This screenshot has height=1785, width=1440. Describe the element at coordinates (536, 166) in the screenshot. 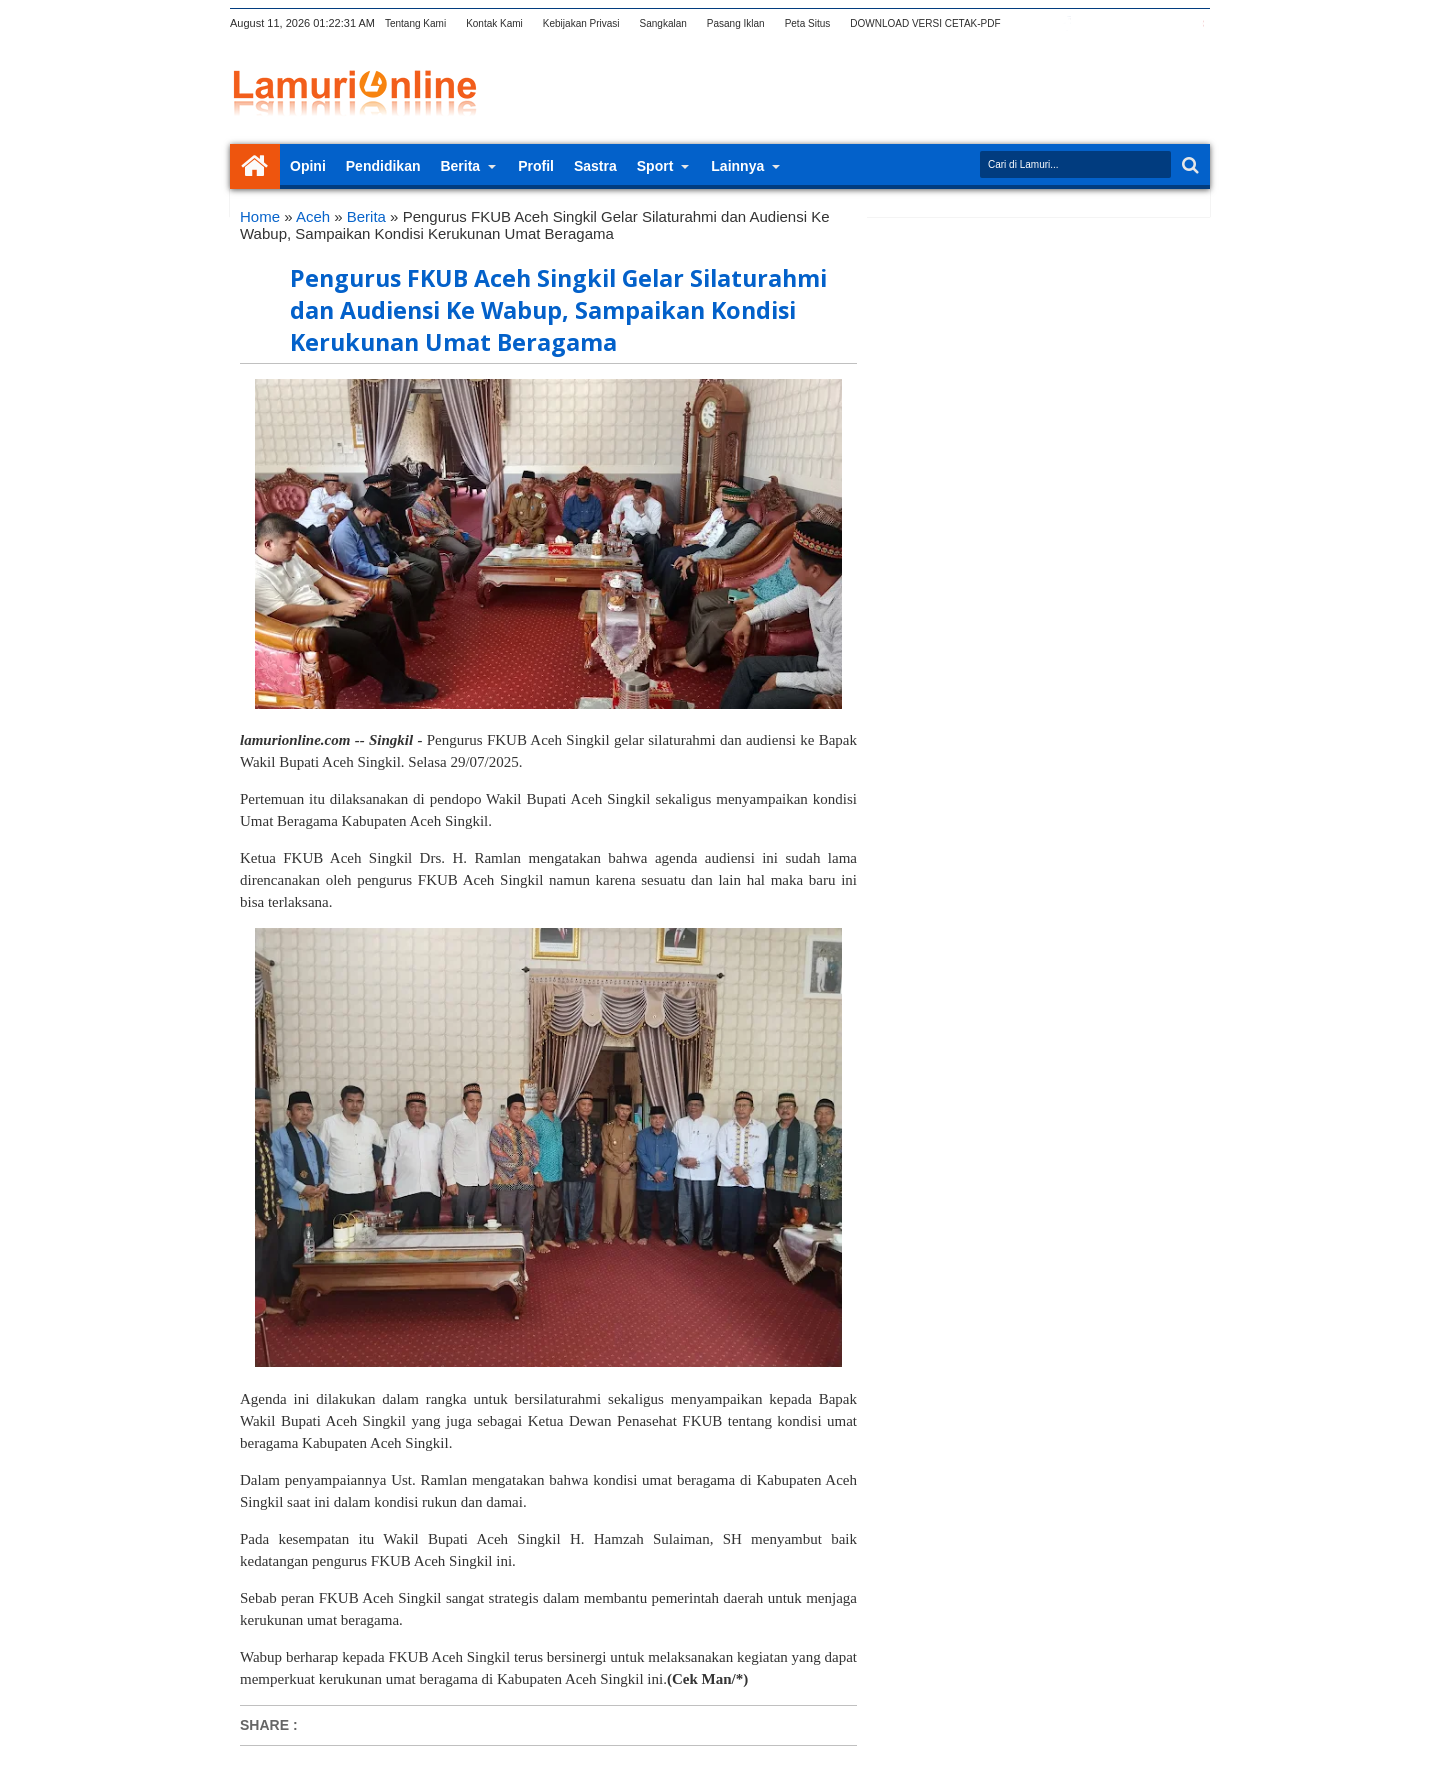

I see `Profil` at that location.